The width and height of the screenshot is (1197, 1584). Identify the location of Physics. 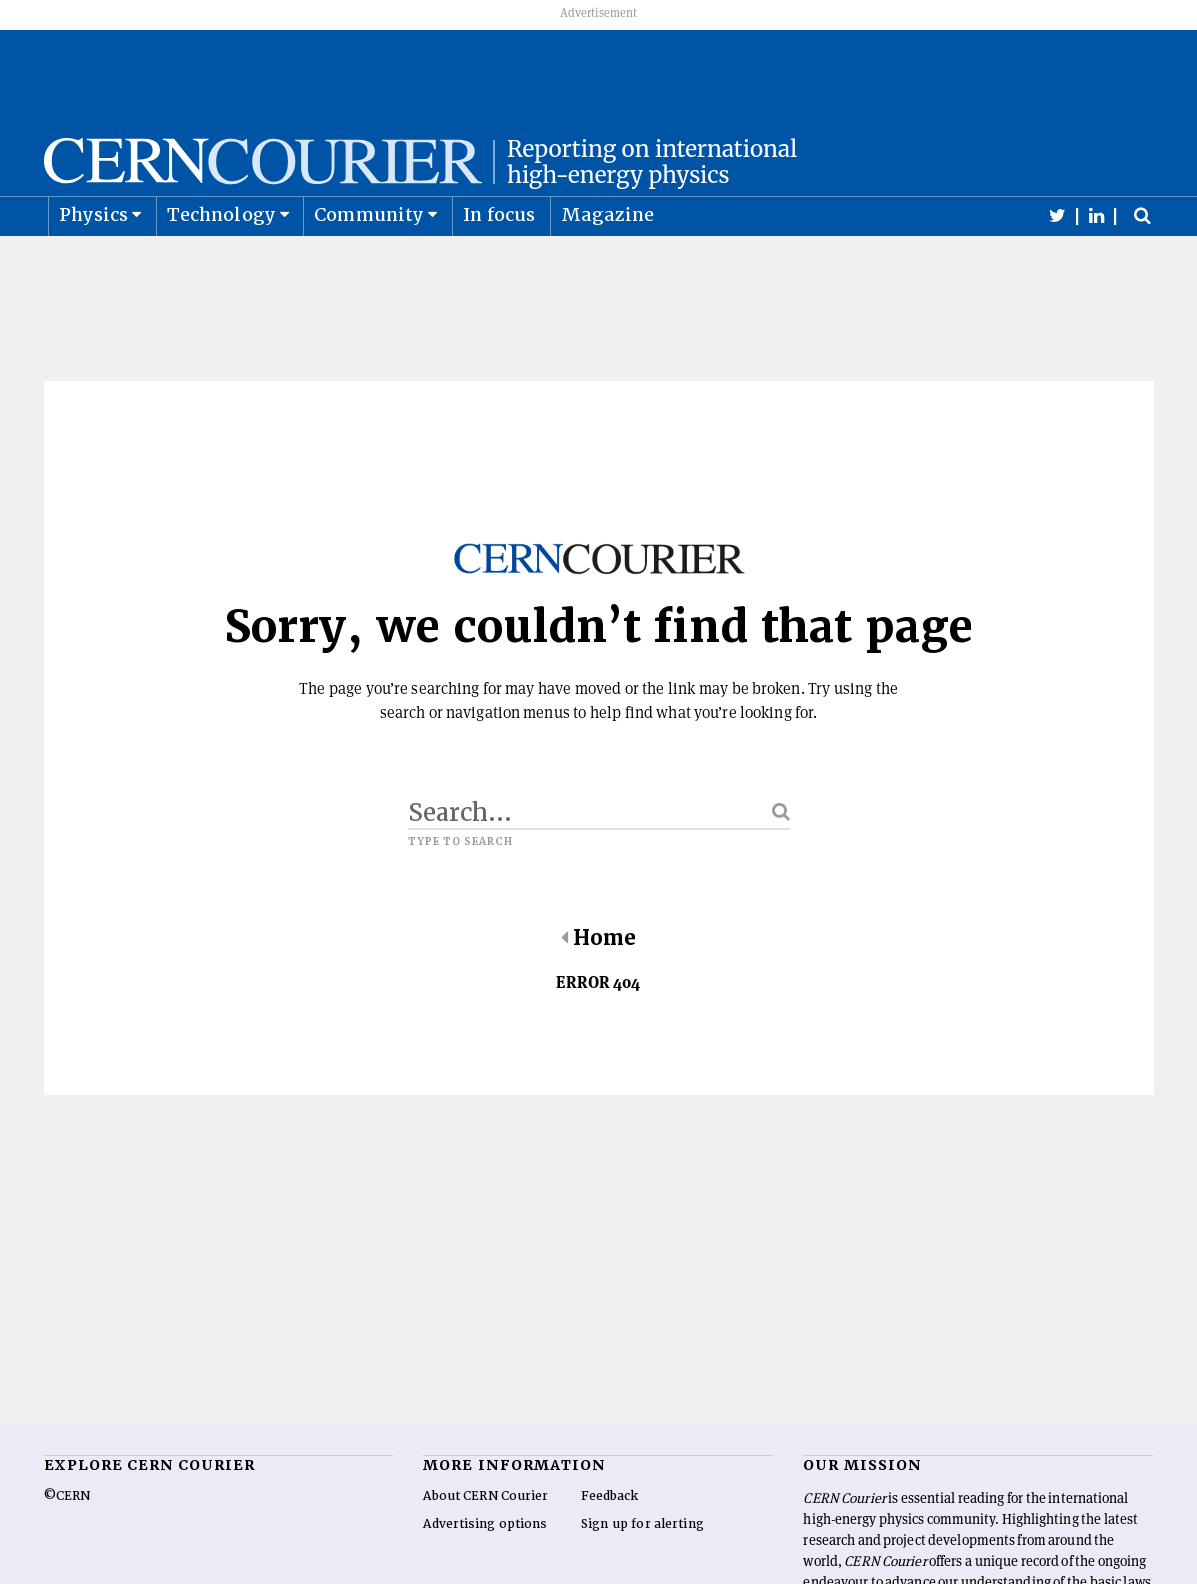
(93, 263).